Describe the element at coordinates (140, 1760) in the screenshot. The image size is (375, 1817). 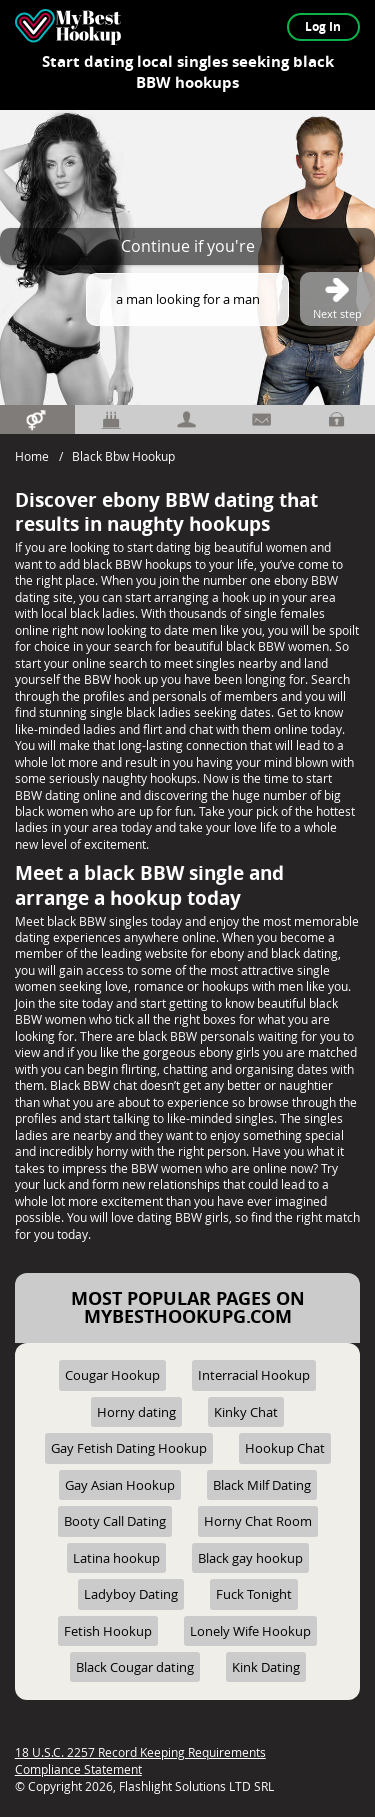
I see `18 U.S.C. 2257 Record Keeping Requirements Compliance Statement` at that location.